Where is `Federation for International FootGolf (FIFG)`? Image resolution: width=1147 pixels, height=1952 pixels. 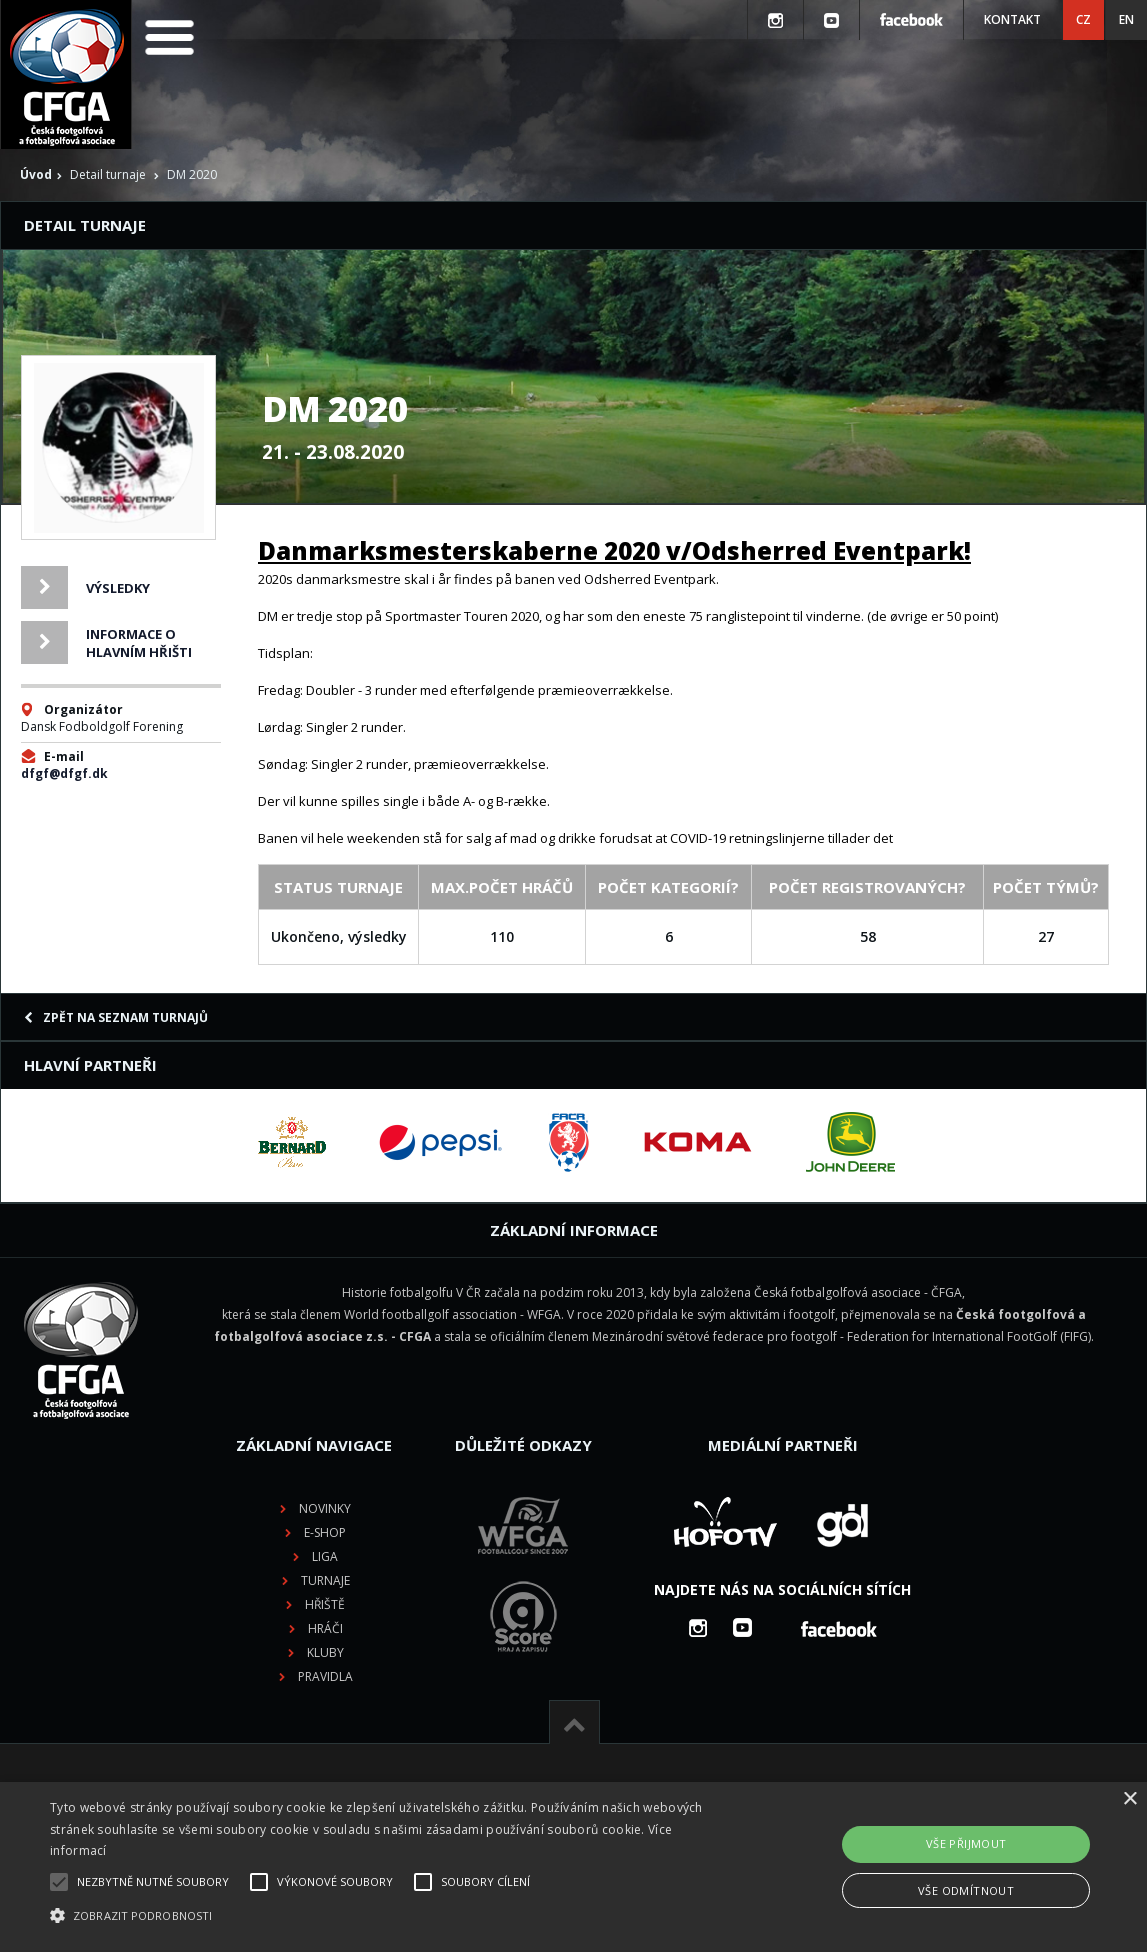 Federation for International FootGolf (FIFG) is located at coordinates (969, 1336).